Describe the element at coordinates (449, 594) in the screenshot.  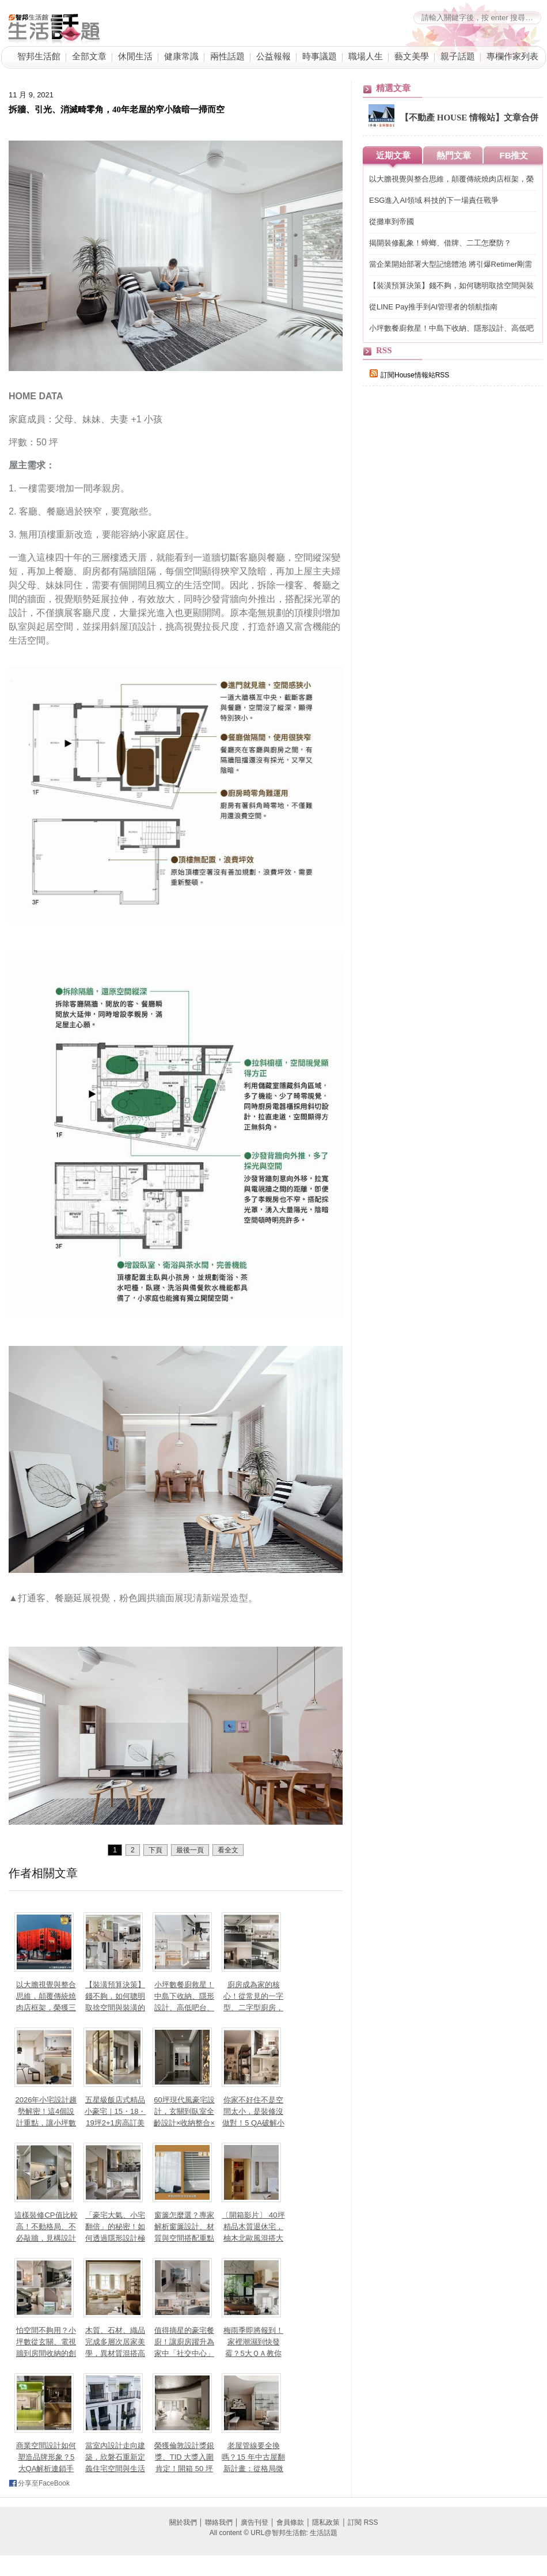
I see `[Advertisement]` at that location.